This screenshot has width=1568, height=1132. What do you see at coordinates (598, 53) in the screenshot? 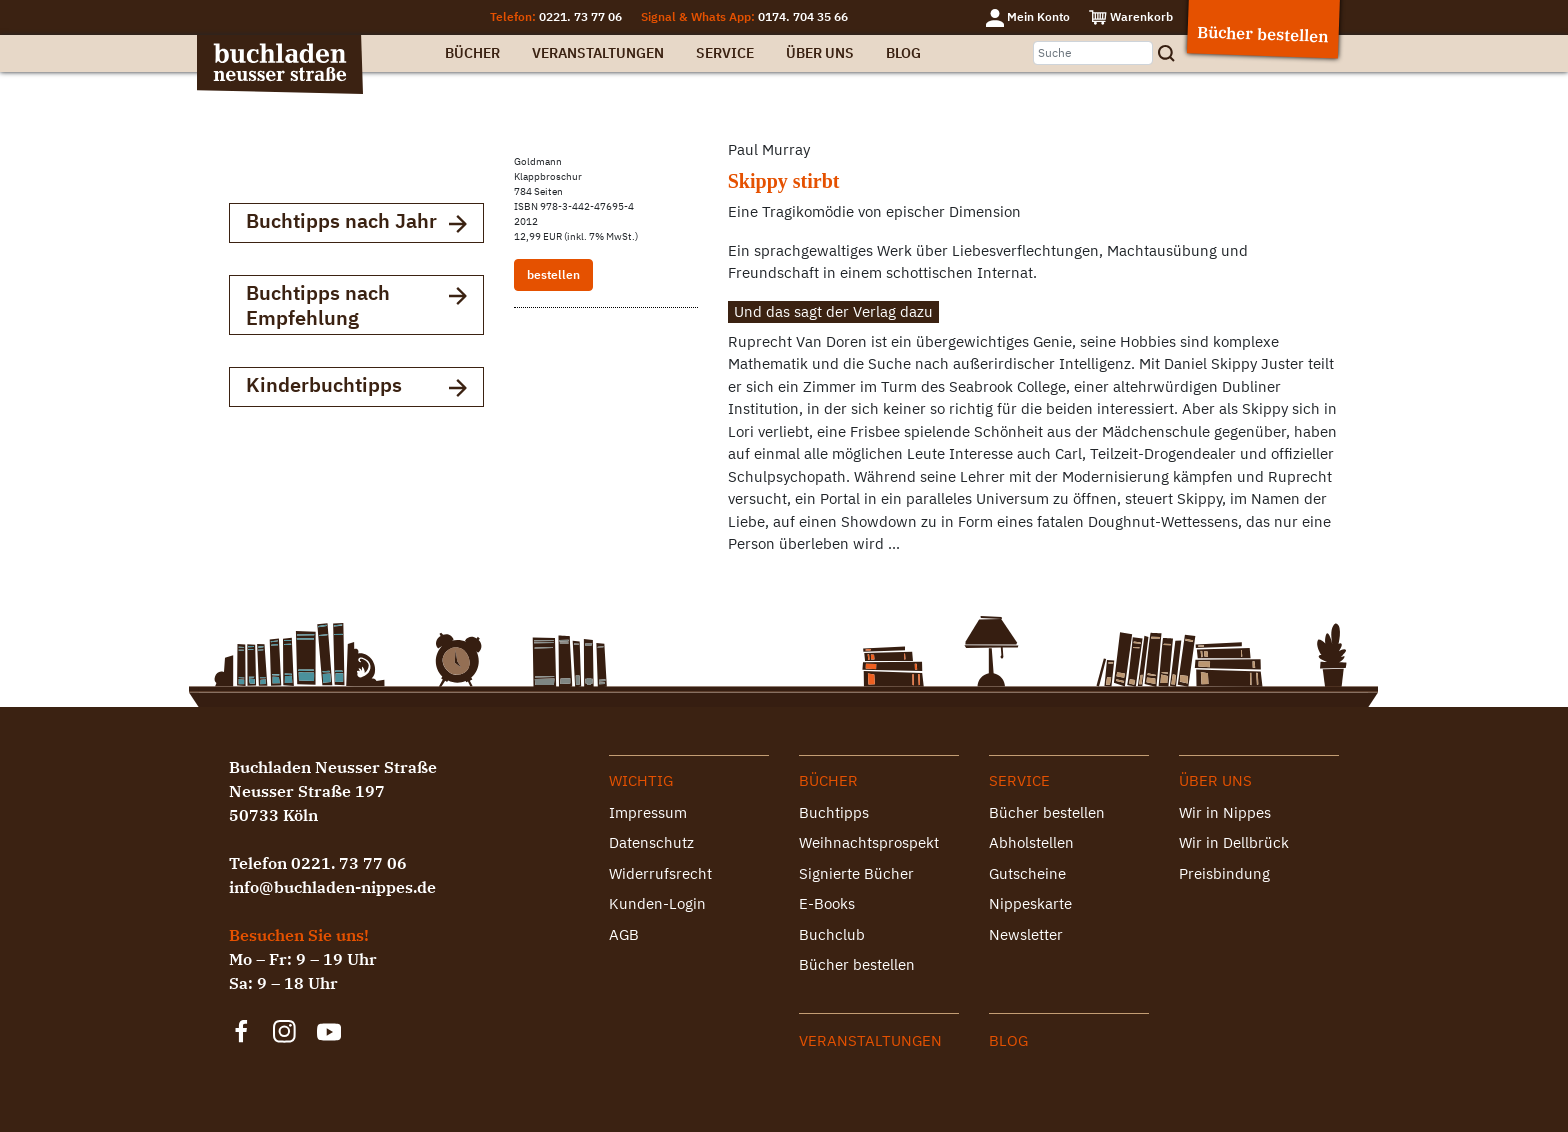
I see `Veranstaltungen` at bounding box center [598, 53].